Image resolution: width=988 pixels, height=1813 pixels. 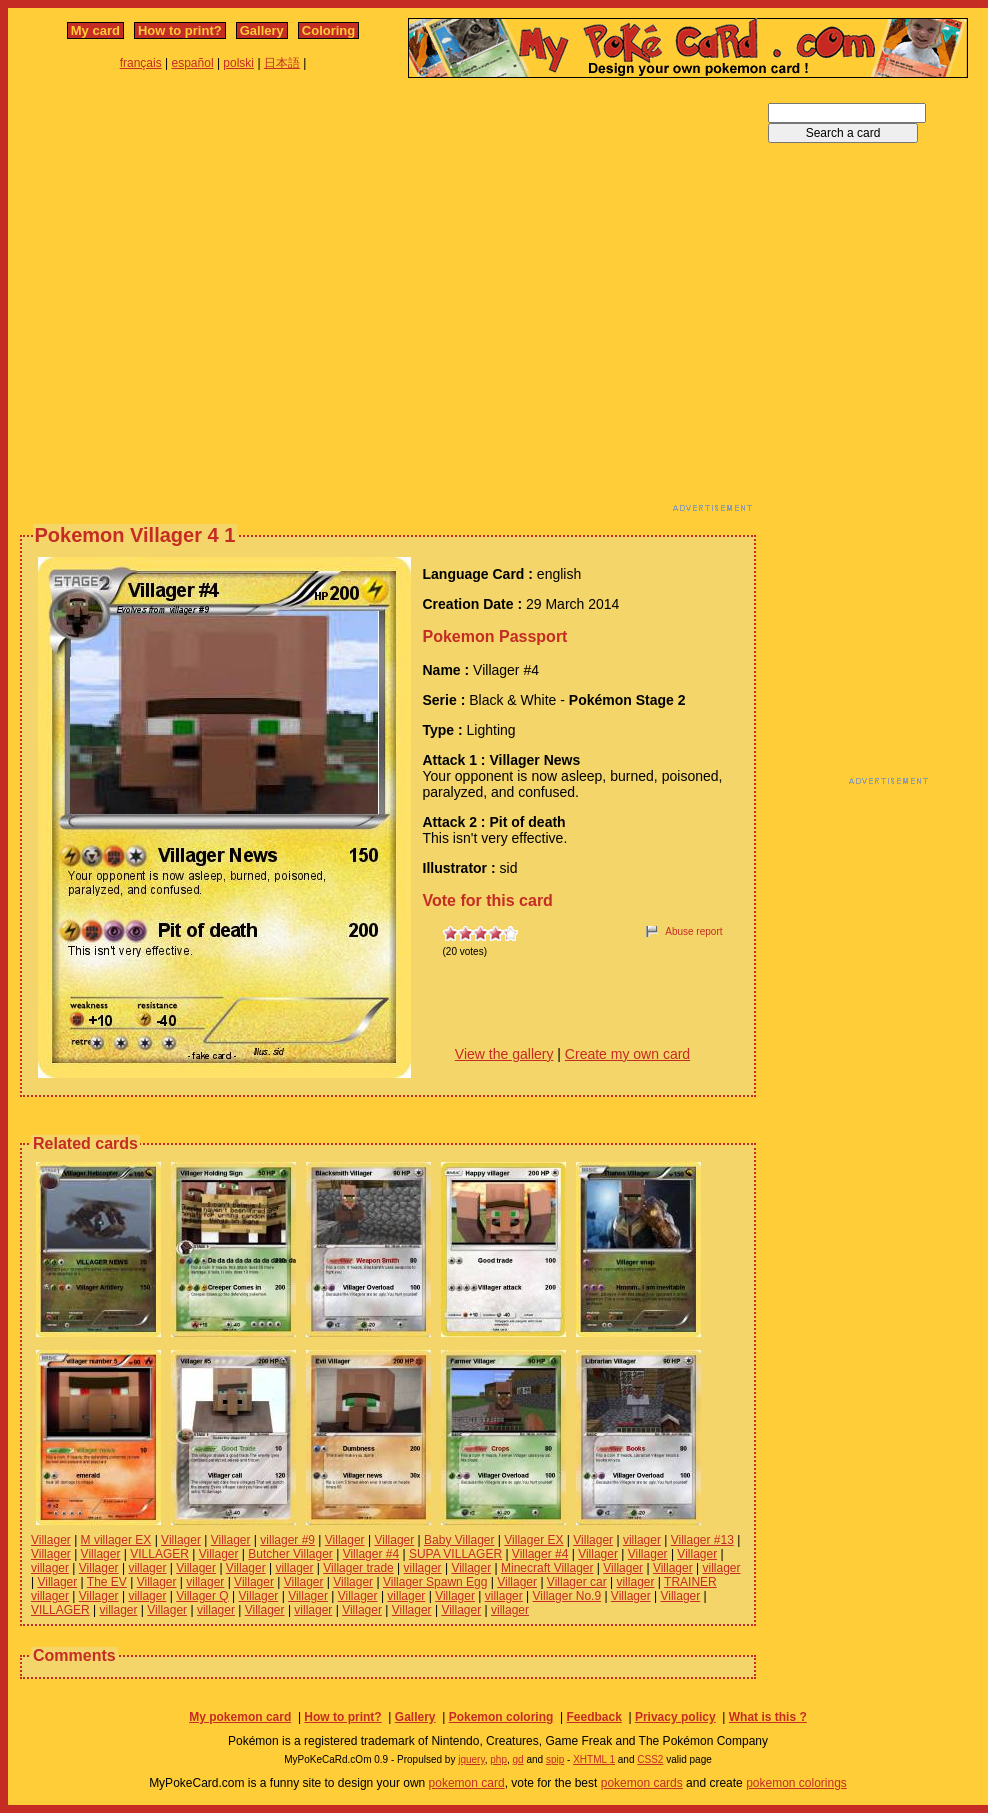 What do you see at coordinates (328, 30) in the screenshot?
I see `Coloring` at bounding box center [328, 30].